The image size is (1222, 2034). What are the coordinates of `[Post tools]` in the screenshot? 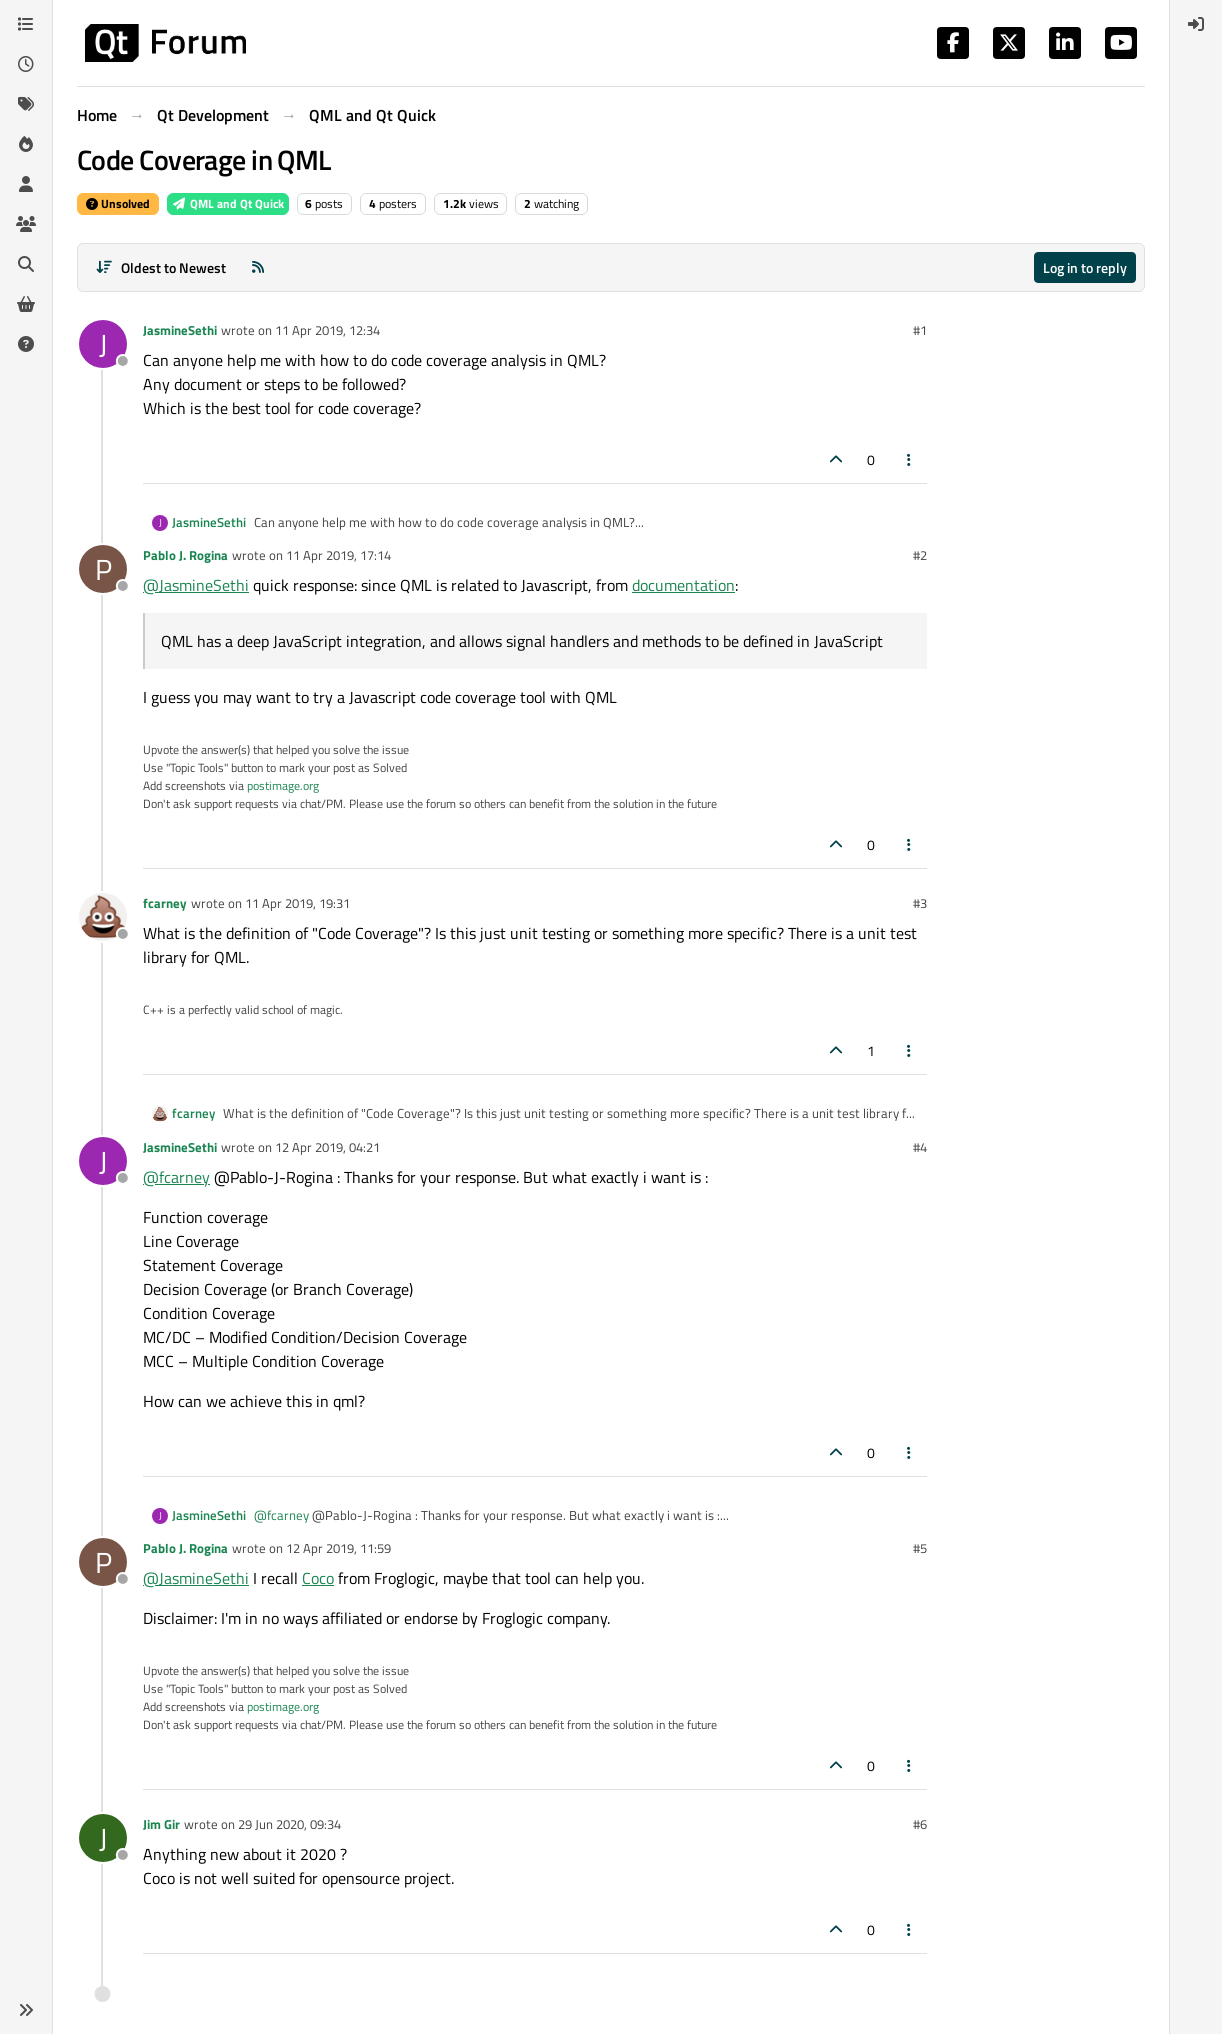 It's located at (910, 459).